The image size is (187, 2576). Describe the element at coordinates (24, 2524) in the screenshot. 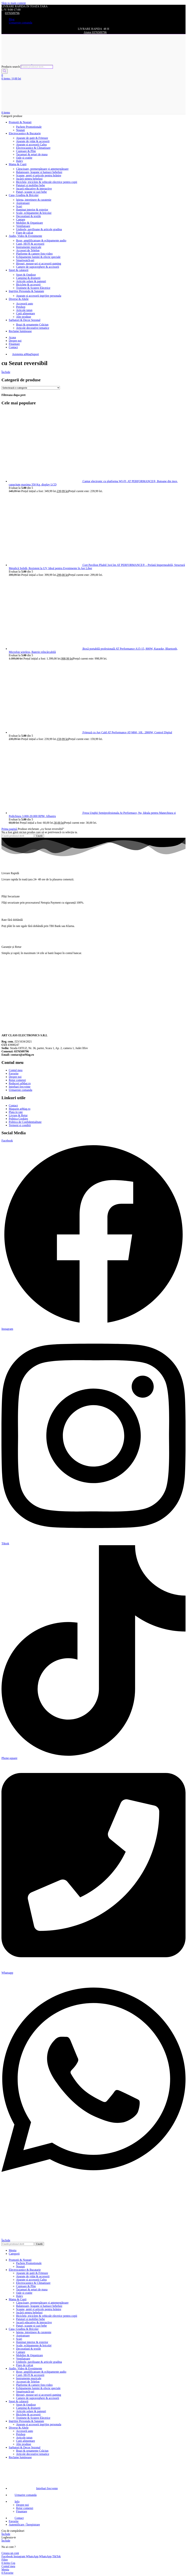

I see `Autentificare / Înregistrare` at that location.